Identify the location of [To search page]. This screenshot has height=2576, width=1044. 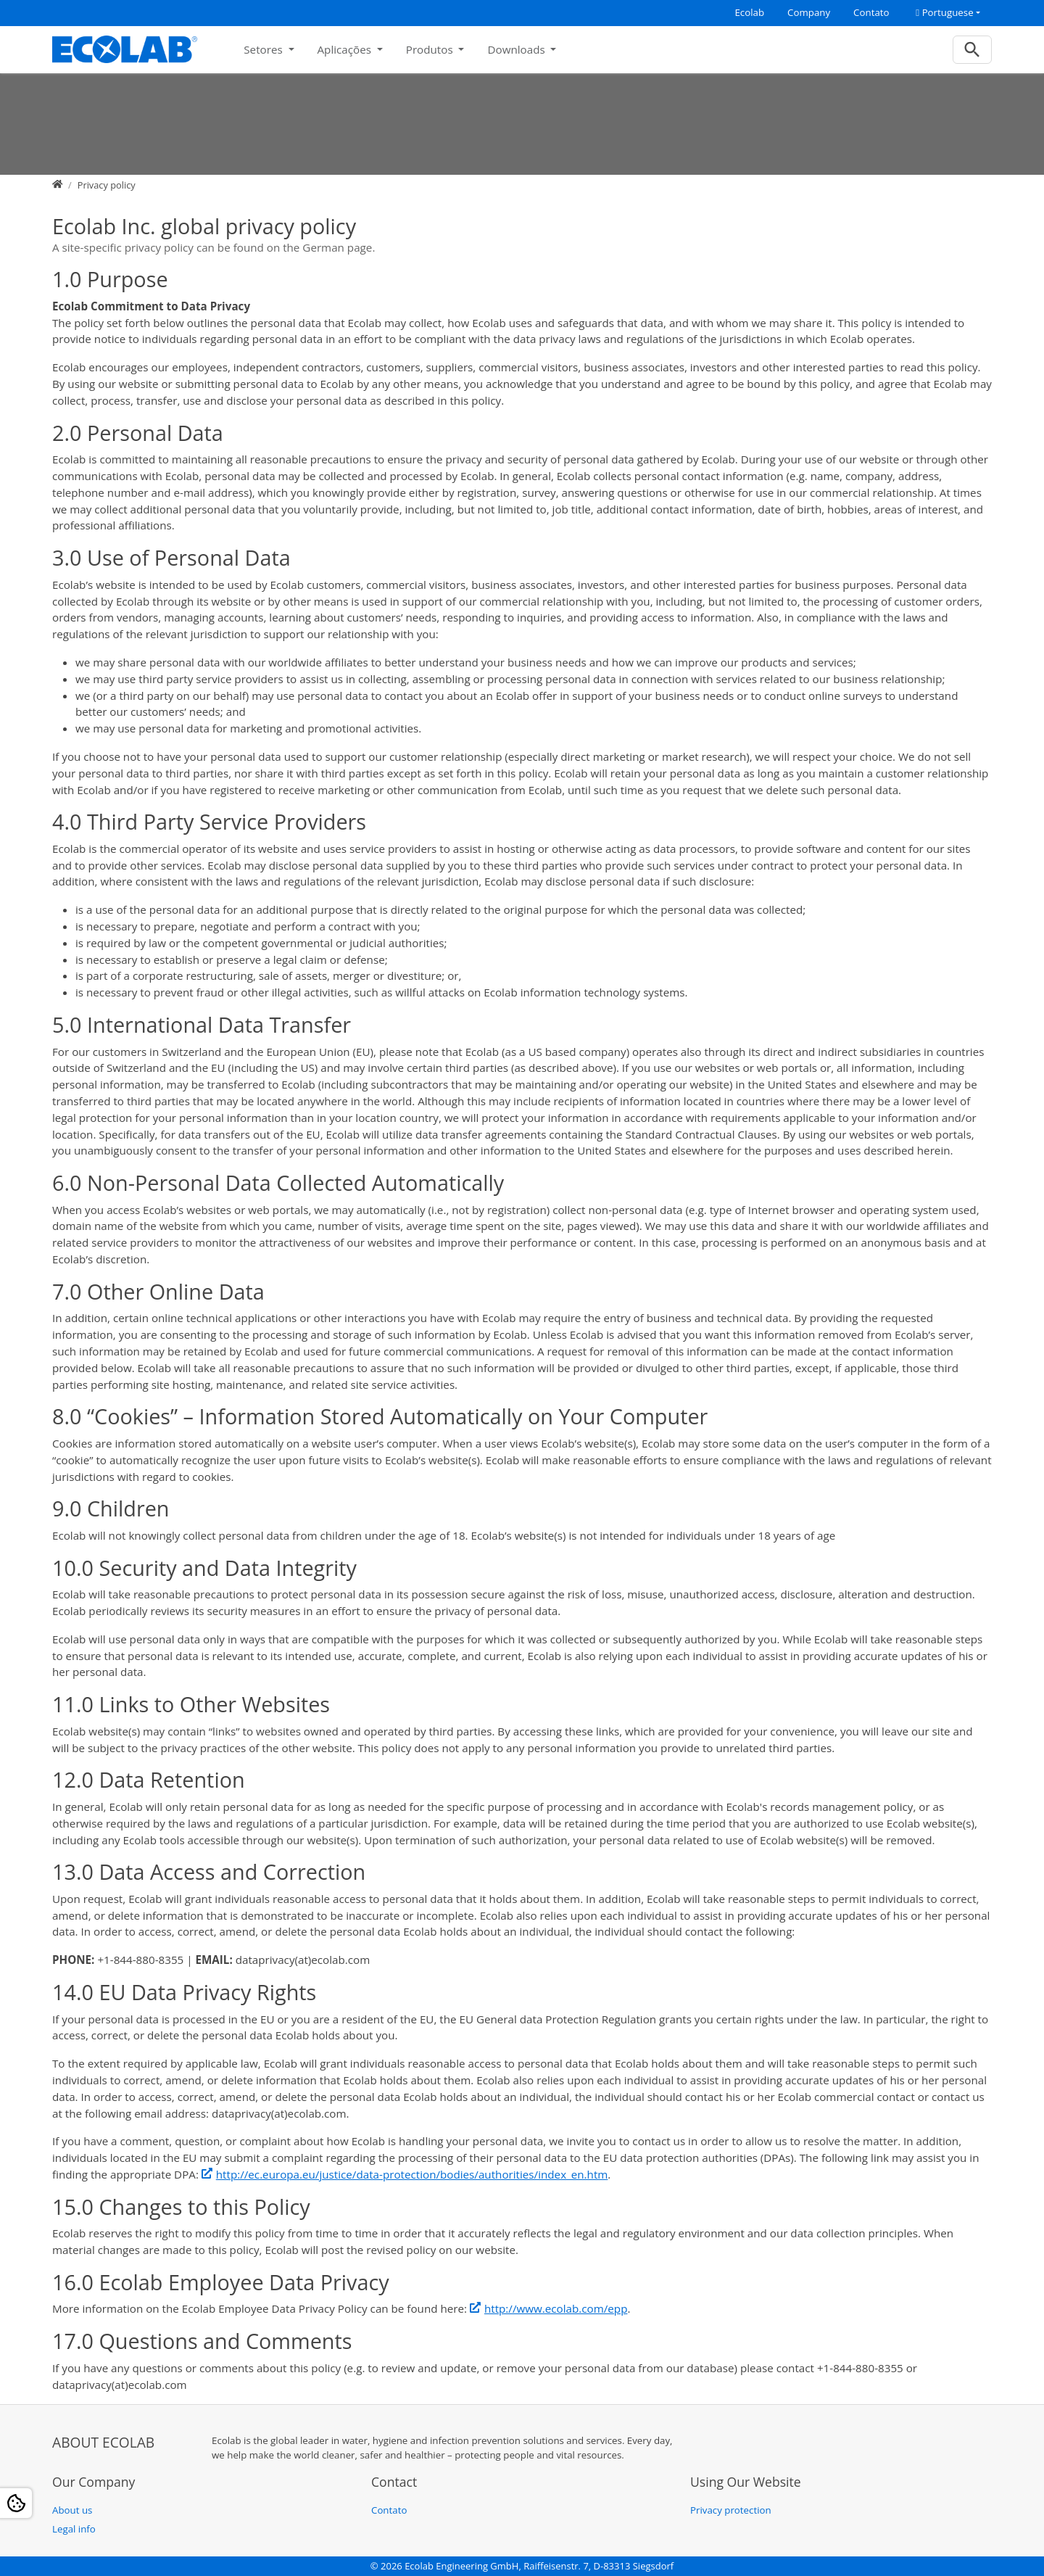
(973, 50).